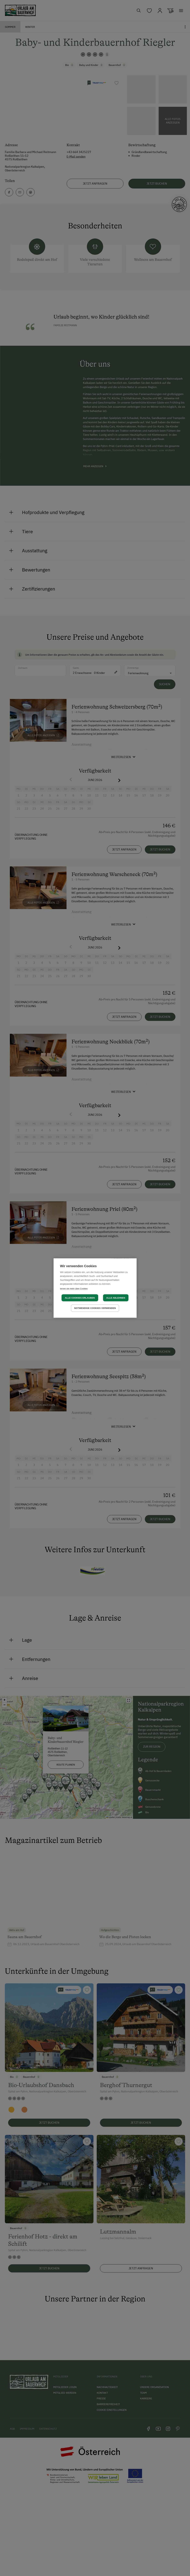  Describe the element at coordinates (115, 1298) in the screenshot. I see `Alle ablehnen` at that location.